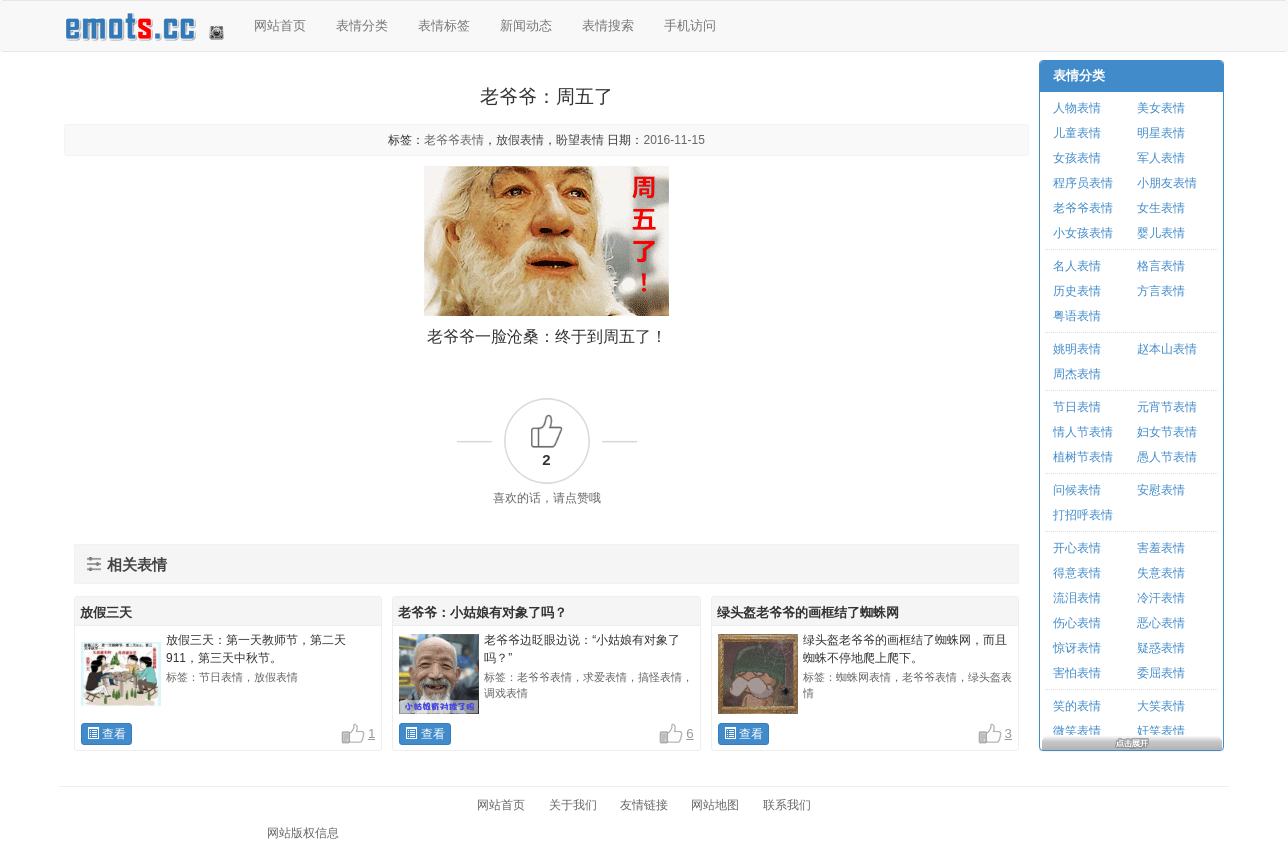 The height and width of the screenshot is (853, 1288). I want to click on 网站首页, so click(280, 25).